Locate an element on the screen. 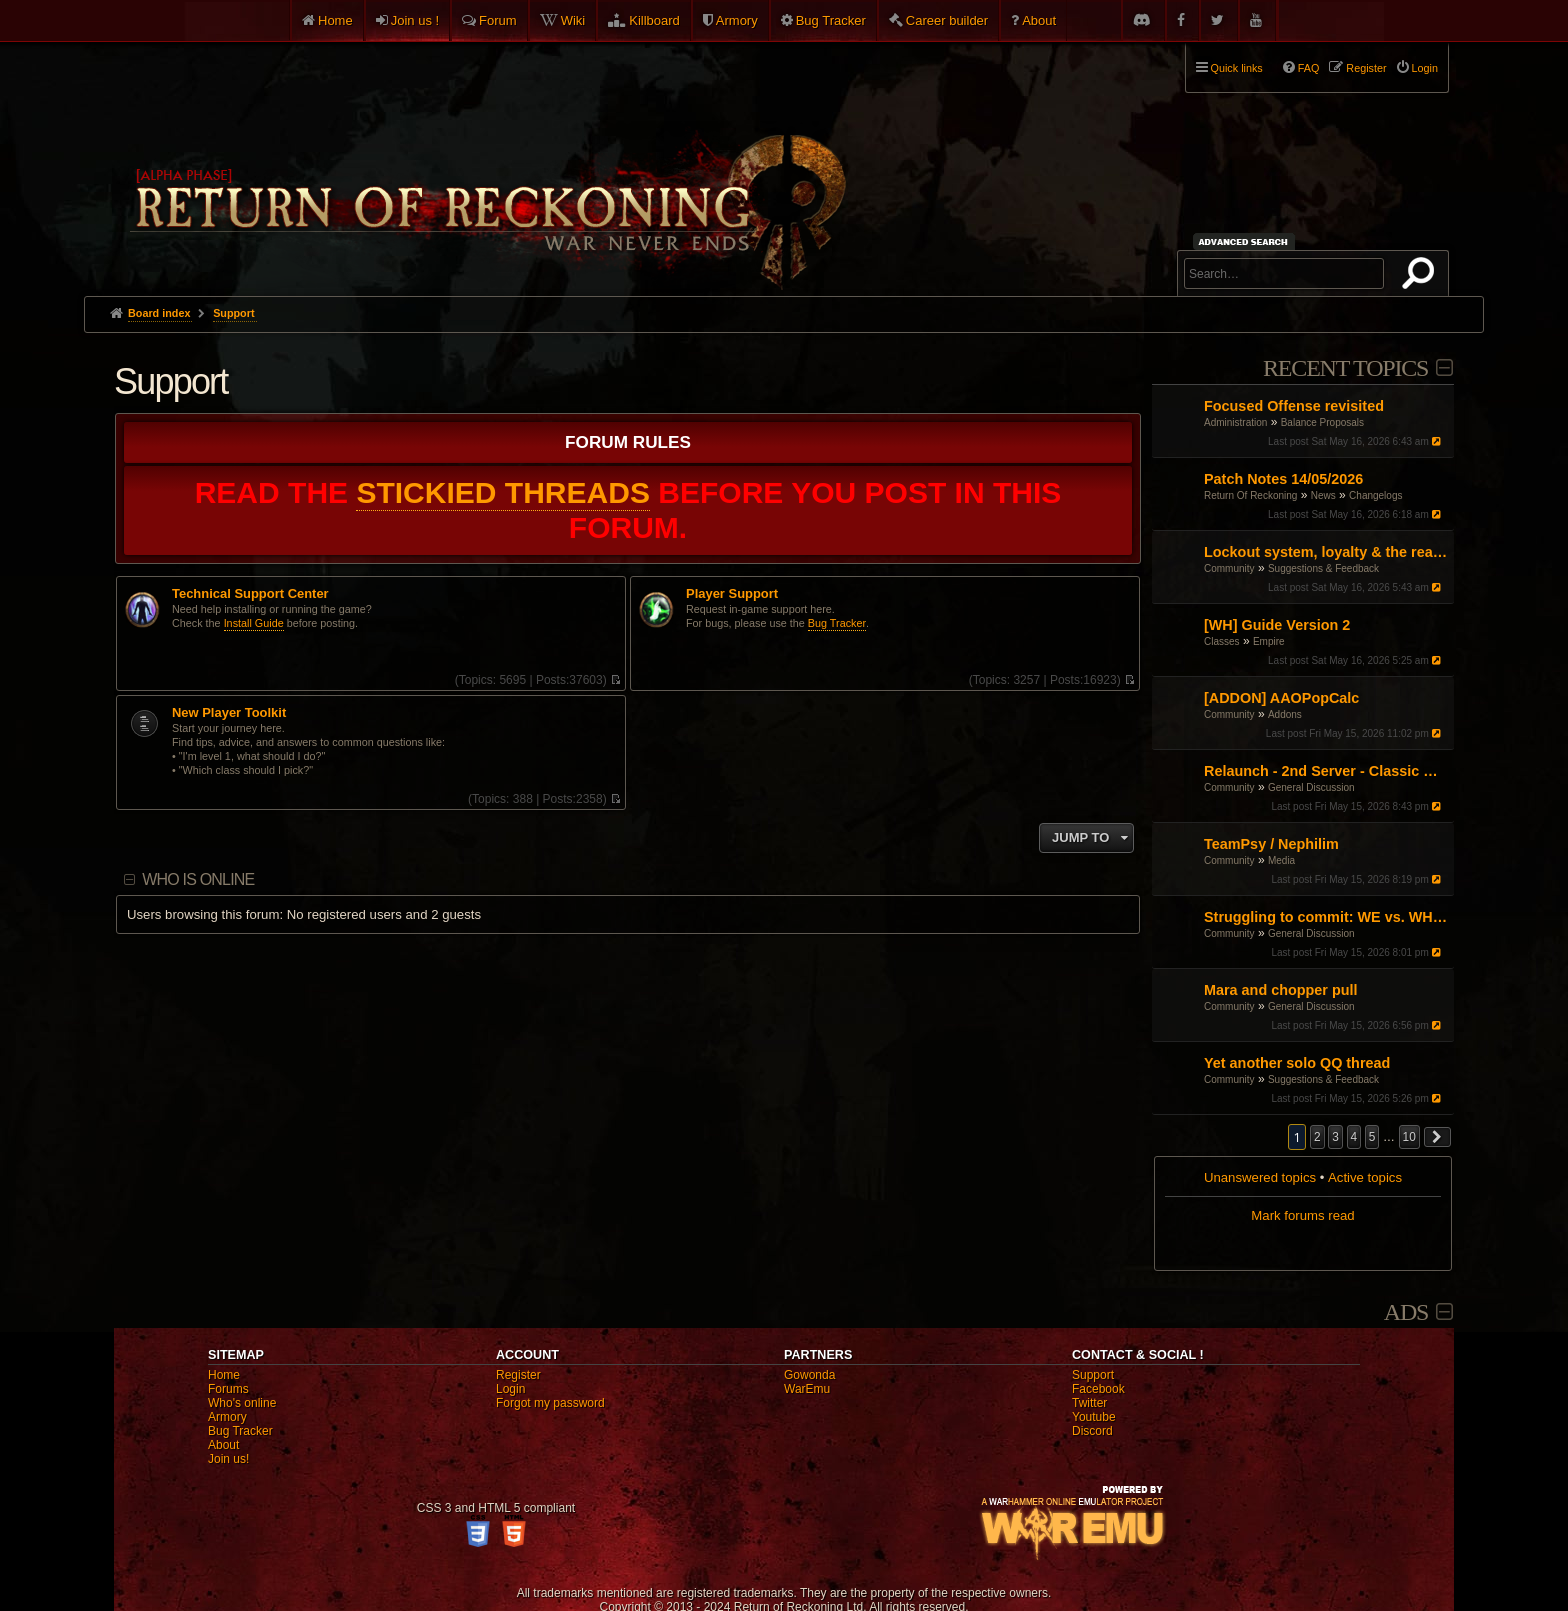  Empire is located at coordinates (1269, 641).